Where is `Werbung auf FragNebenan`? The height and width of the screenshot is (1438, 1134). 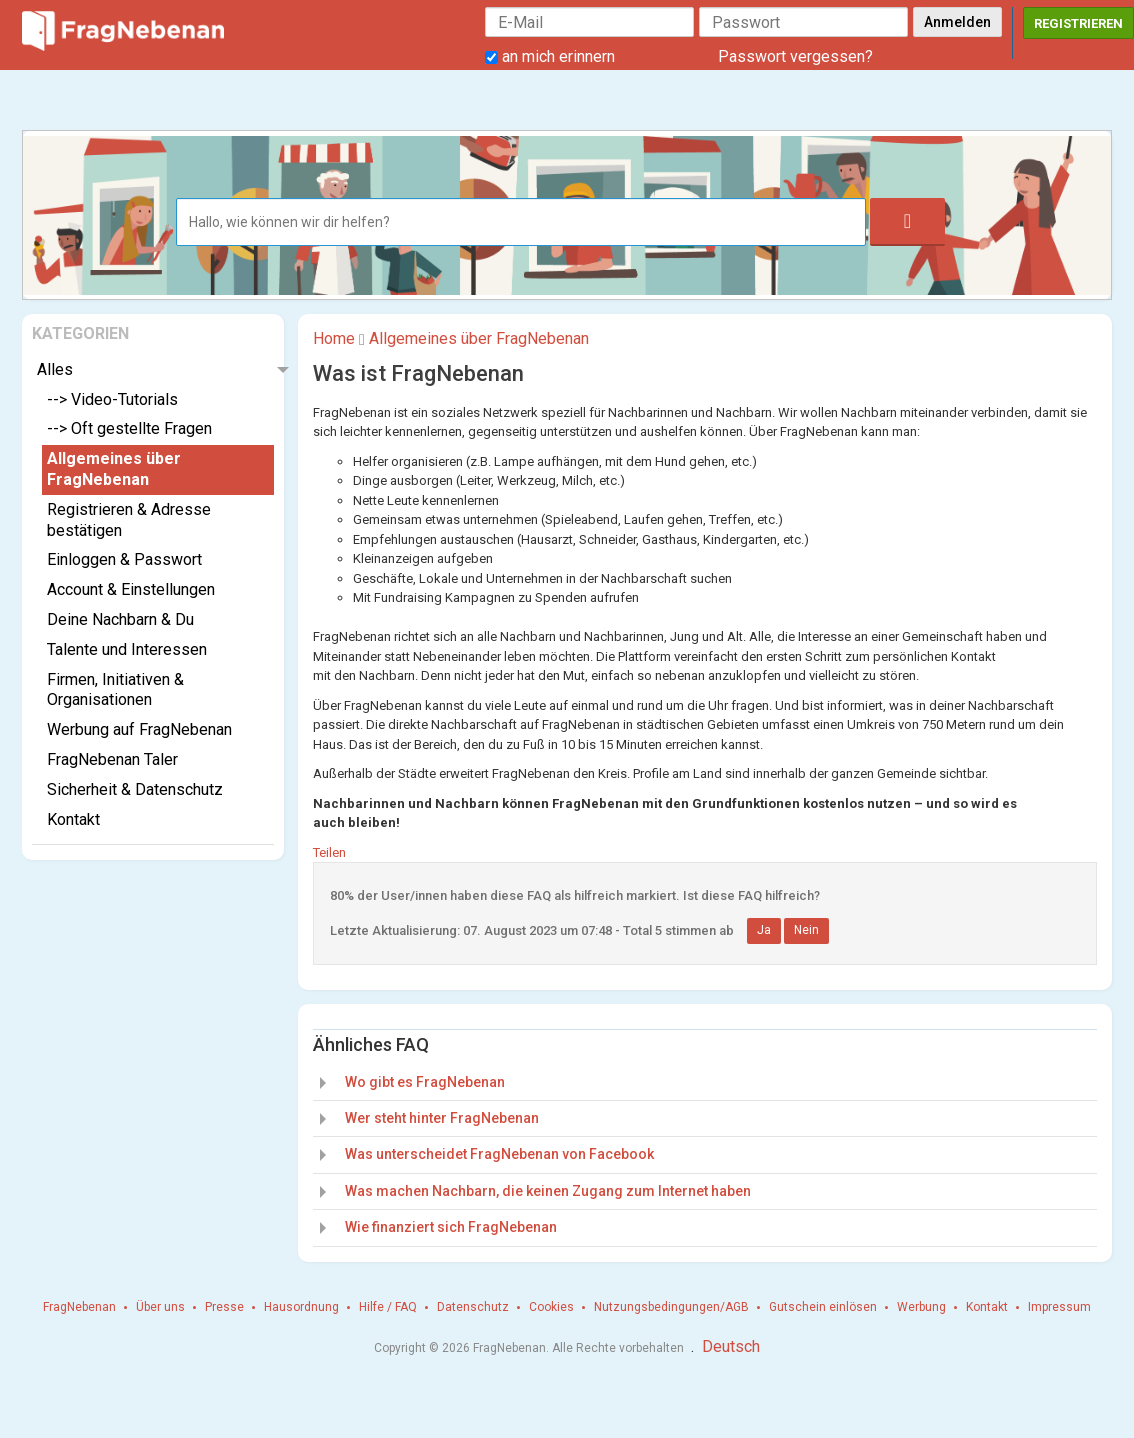
Werbung auf FragNebenan is located at coordinates (139, 729).